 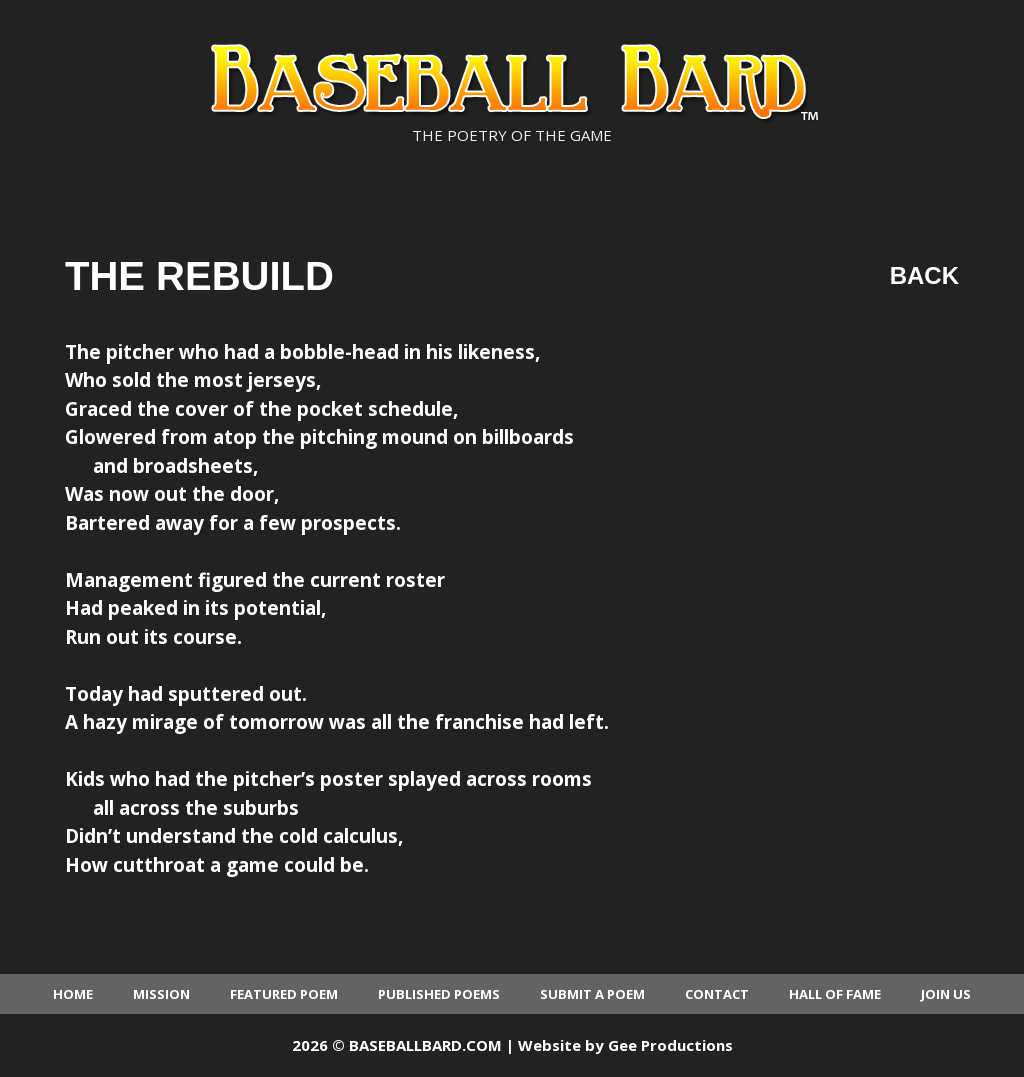 I want to click on Published Poems, so click(x=439, y=994).